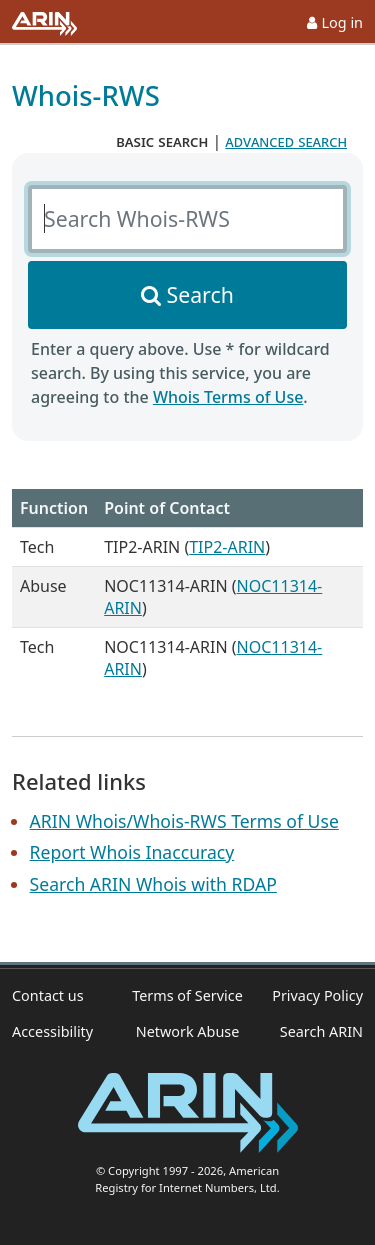  I want to click on Privacy Policy, so click(317, 995).